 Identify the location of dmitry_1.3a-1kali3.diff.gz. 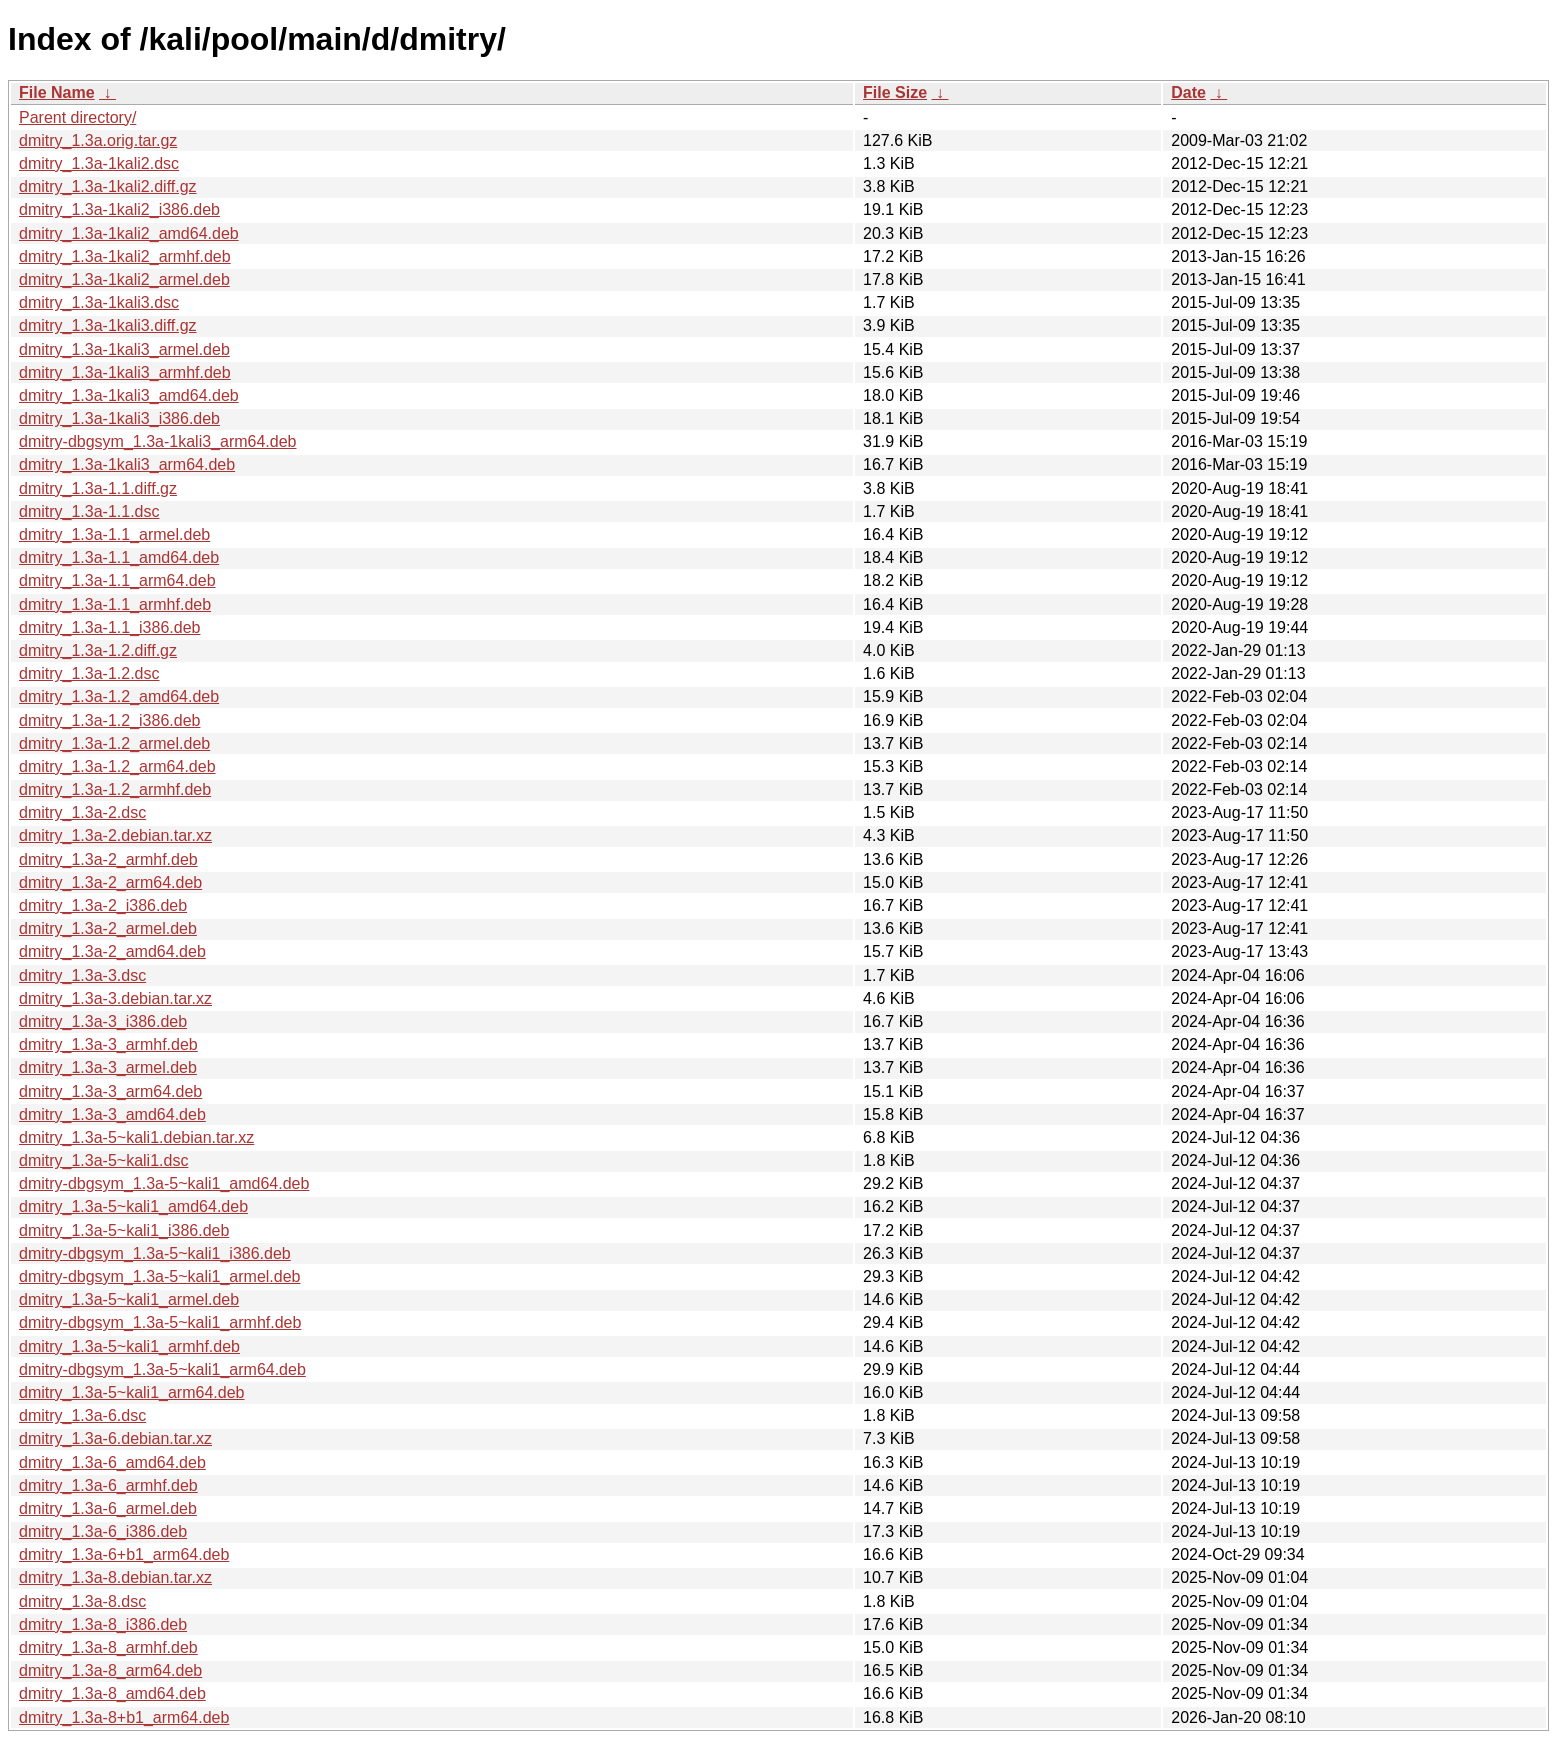
(108, 325).